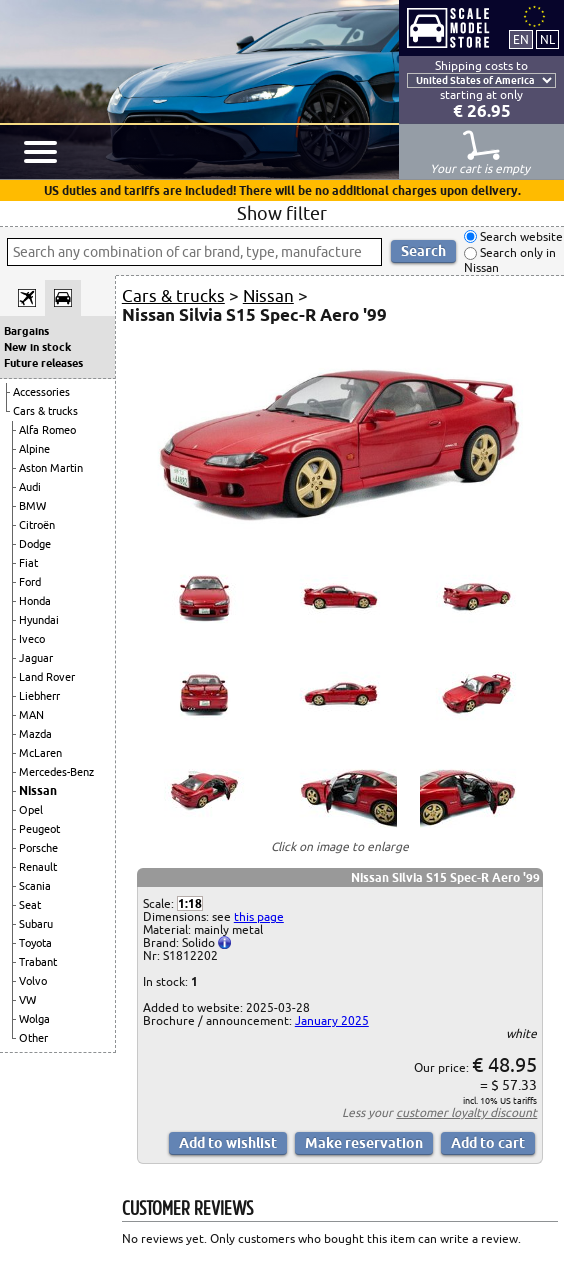  What do you see at coordinates (37, 525) in the screenshot?
I see `Citroën` at bounding box center [37, 525].